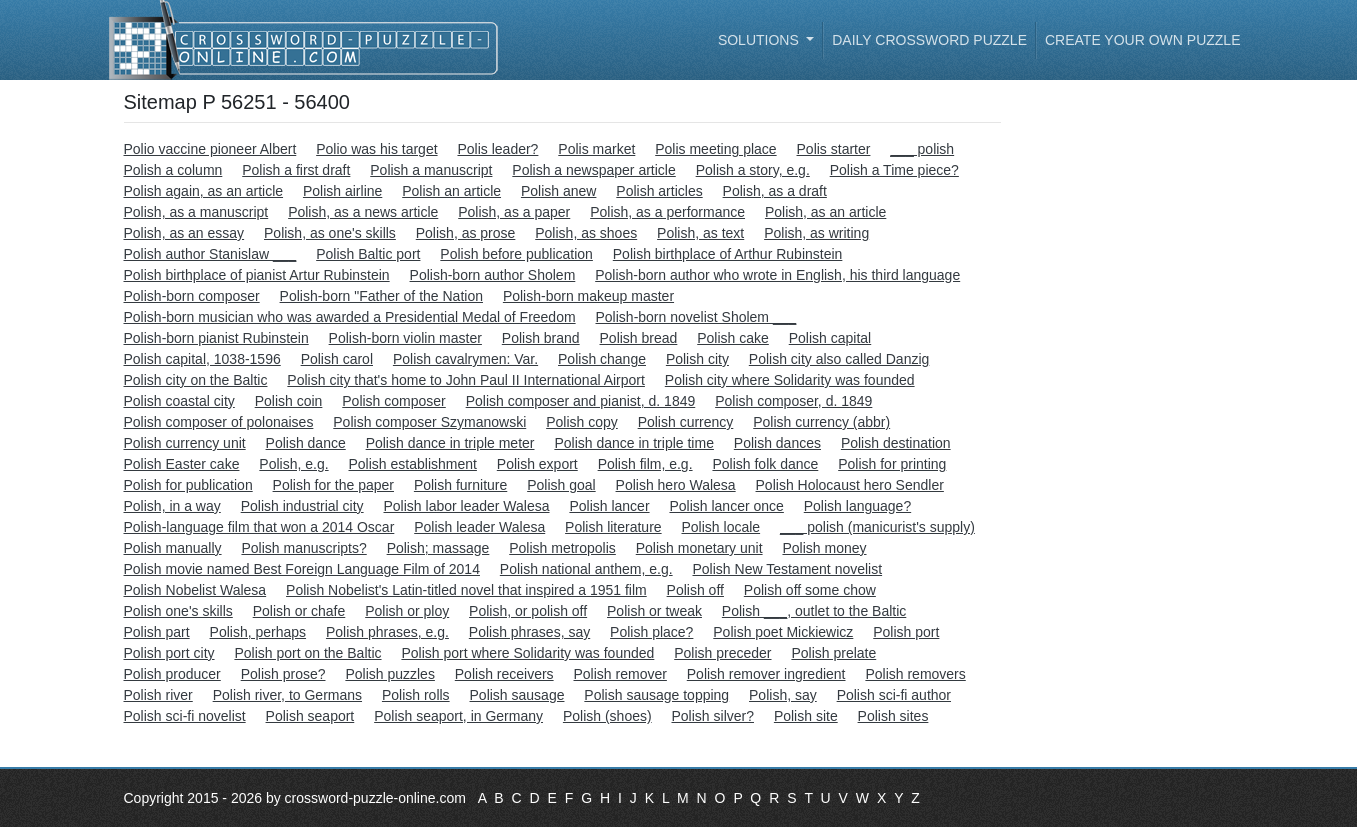 The height and width of the screenshot is (827, 1357). Describe the element at coordinates (479, 527) in the screenshot. I see `Polish leader Walesa` at that location.